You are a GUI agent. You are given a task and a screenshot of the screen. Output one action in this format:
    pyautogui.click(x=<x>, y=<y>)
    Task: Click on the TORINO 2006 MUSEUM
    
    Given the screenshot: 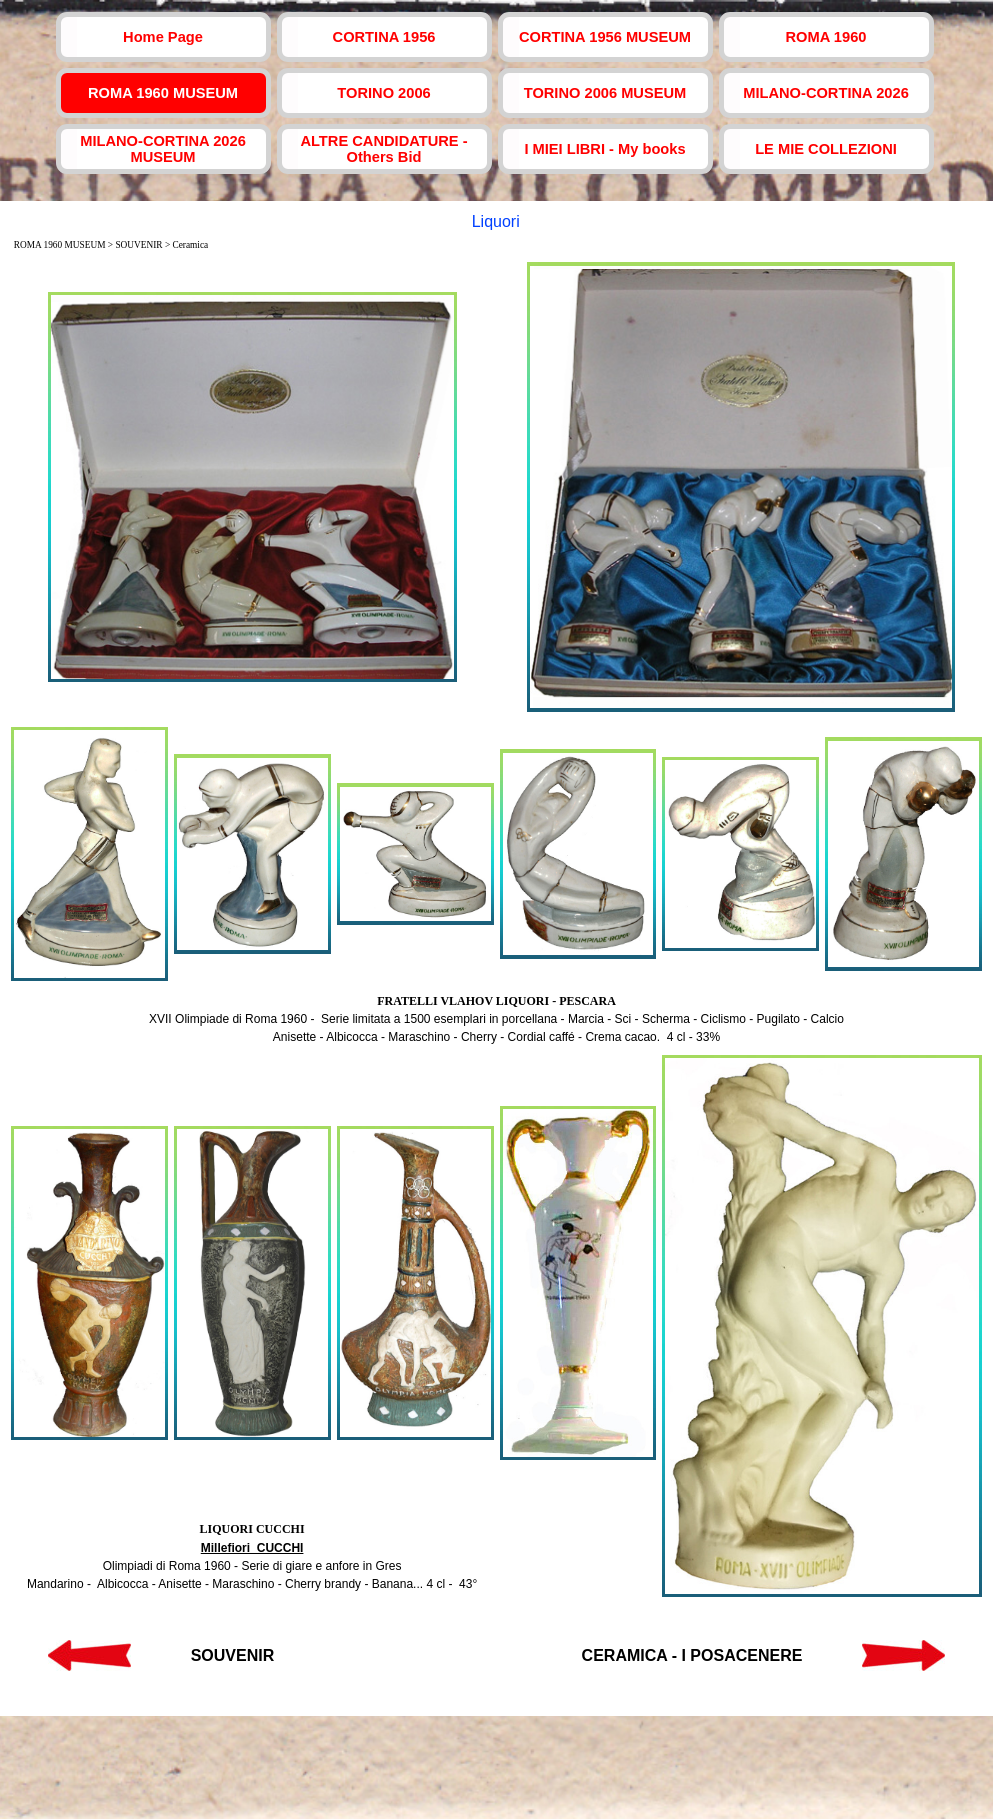 What is the action you would take?
    pyautogui.click(x=605, y=93)
    